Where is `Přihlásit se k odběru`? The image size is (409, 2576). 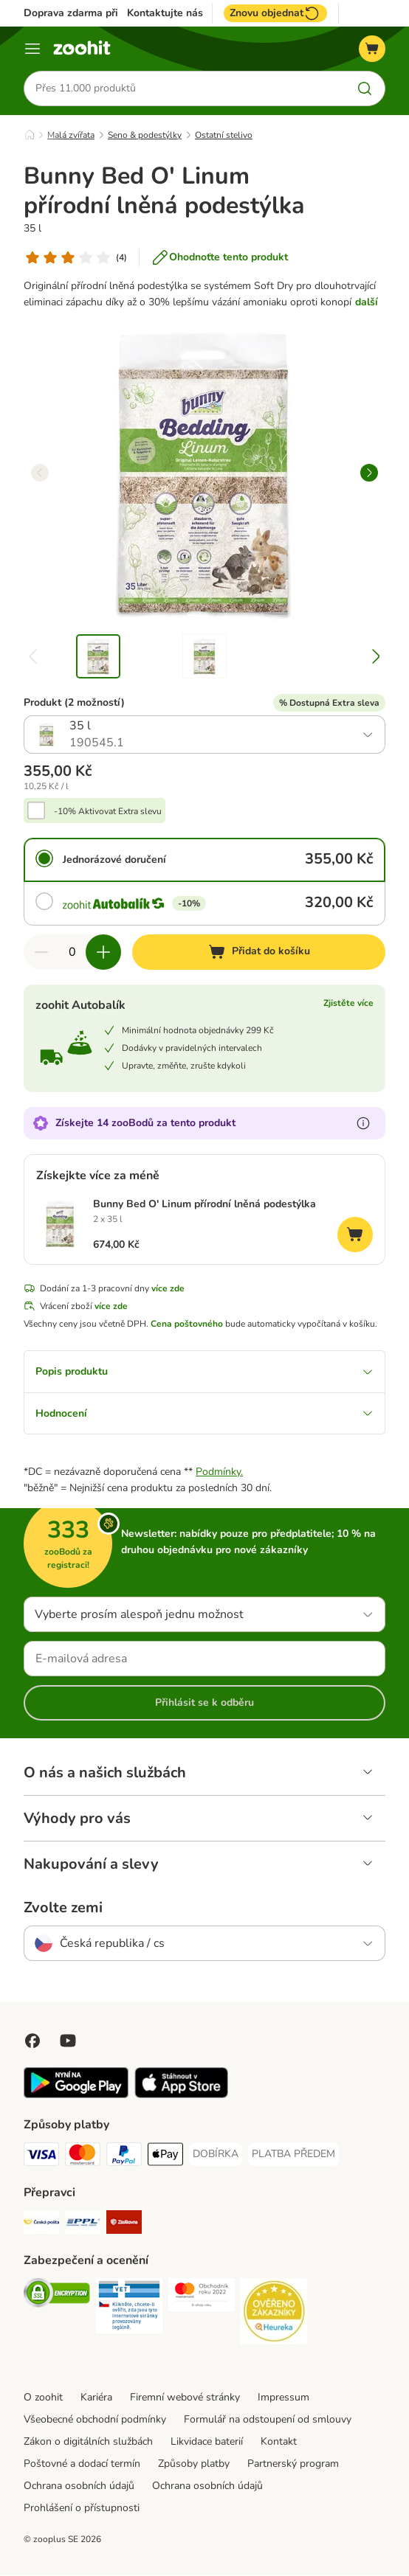
Přihlásit se k odběru is located at coordinates (204, 1703).